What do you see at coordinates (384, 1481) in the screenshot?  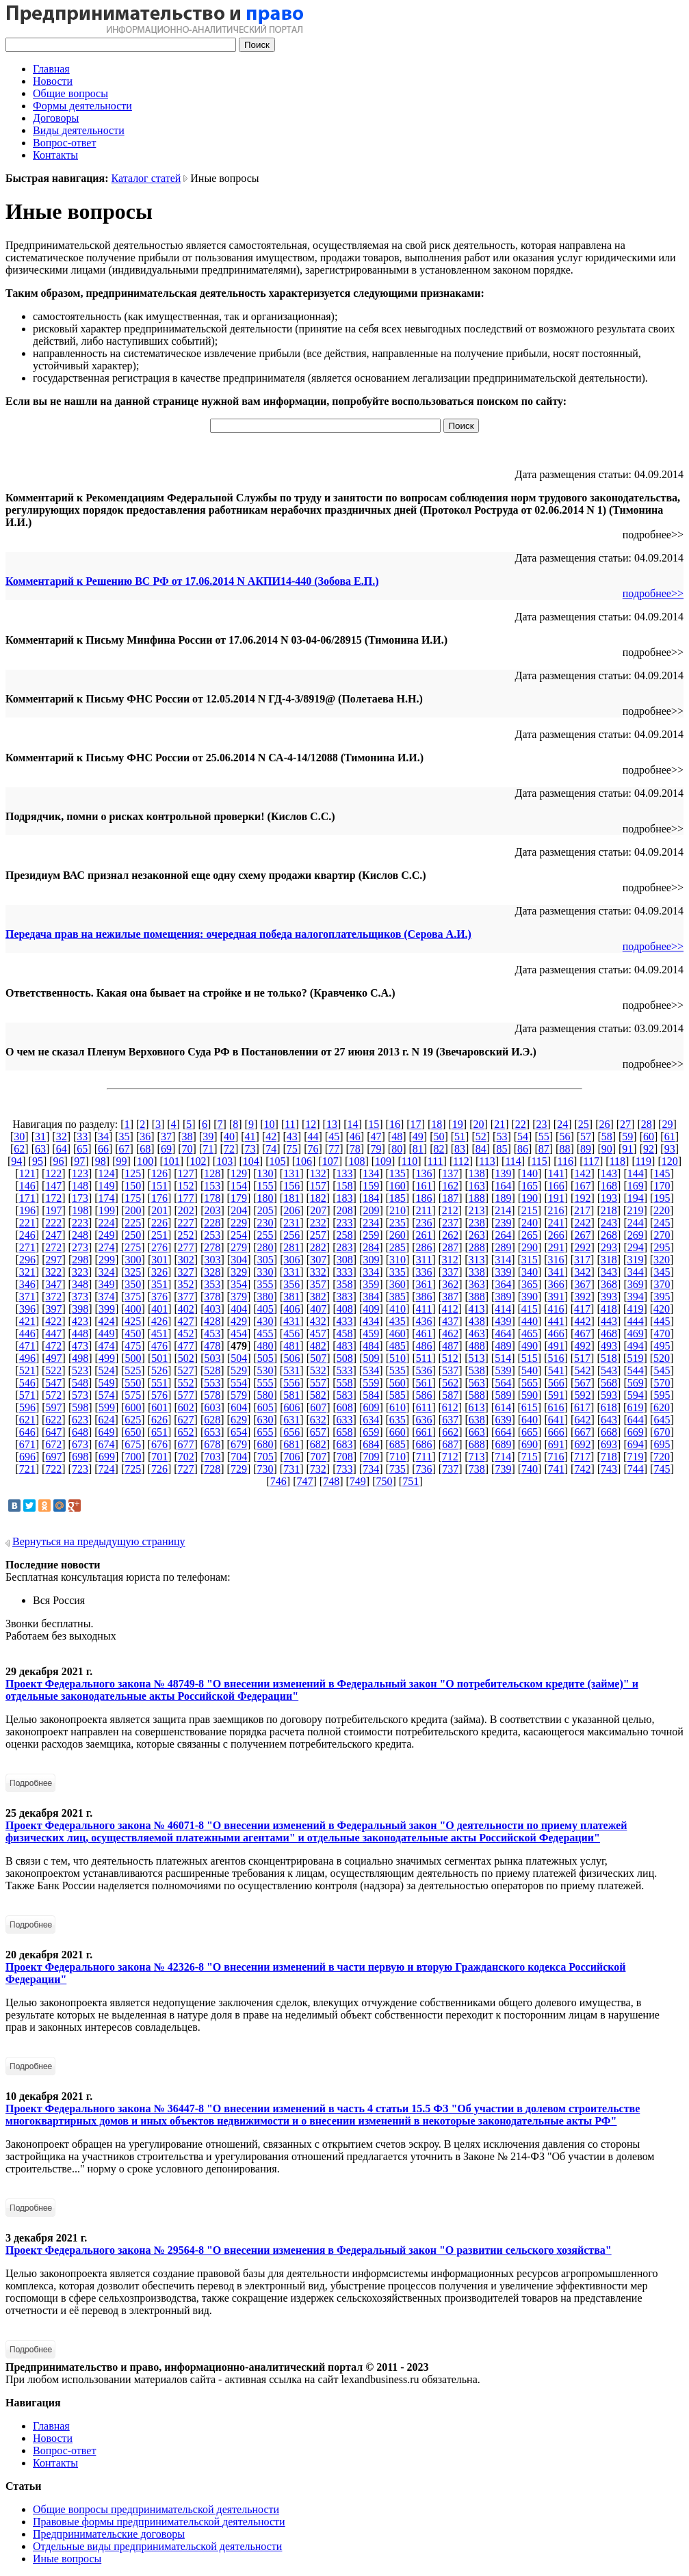 I see `750` at bounding box center [384, 1481].